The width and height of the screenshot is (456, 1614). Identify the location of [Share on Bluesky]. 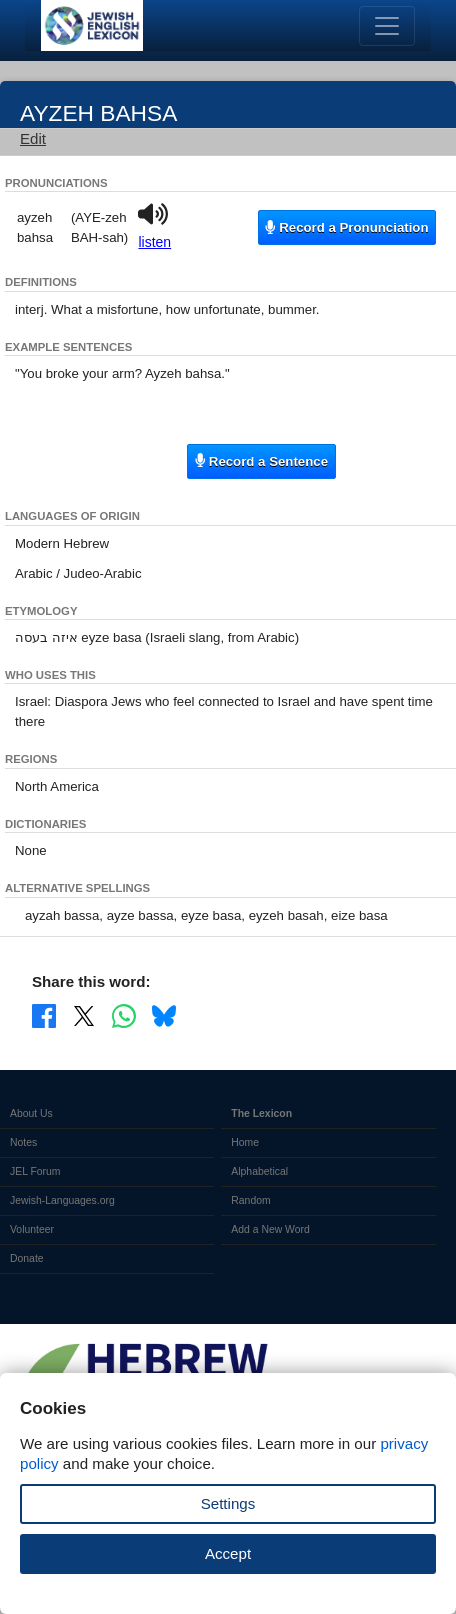
(164, 1015).